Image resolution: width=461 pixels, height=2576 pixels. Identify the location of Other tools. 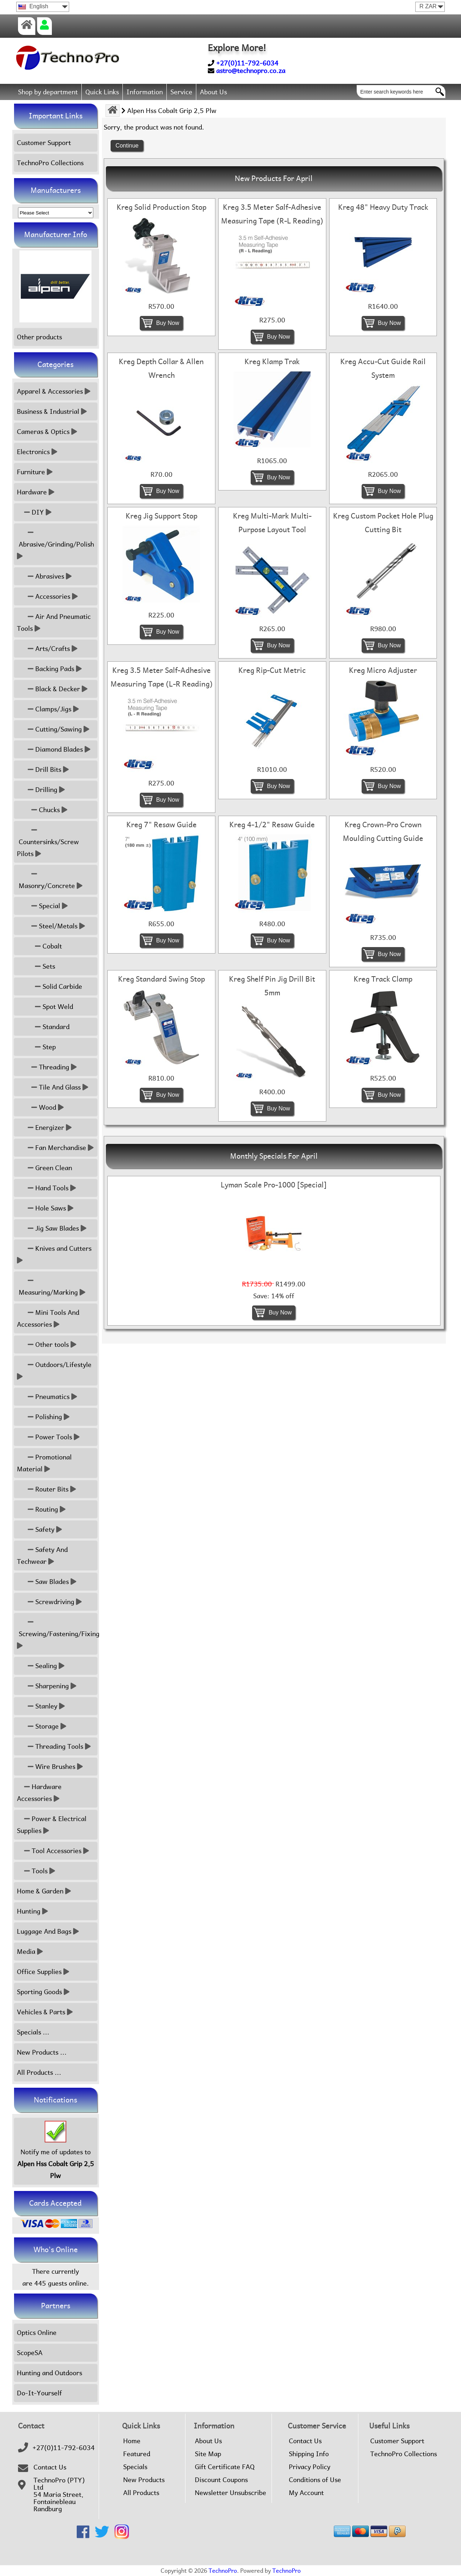
(46, 1344).